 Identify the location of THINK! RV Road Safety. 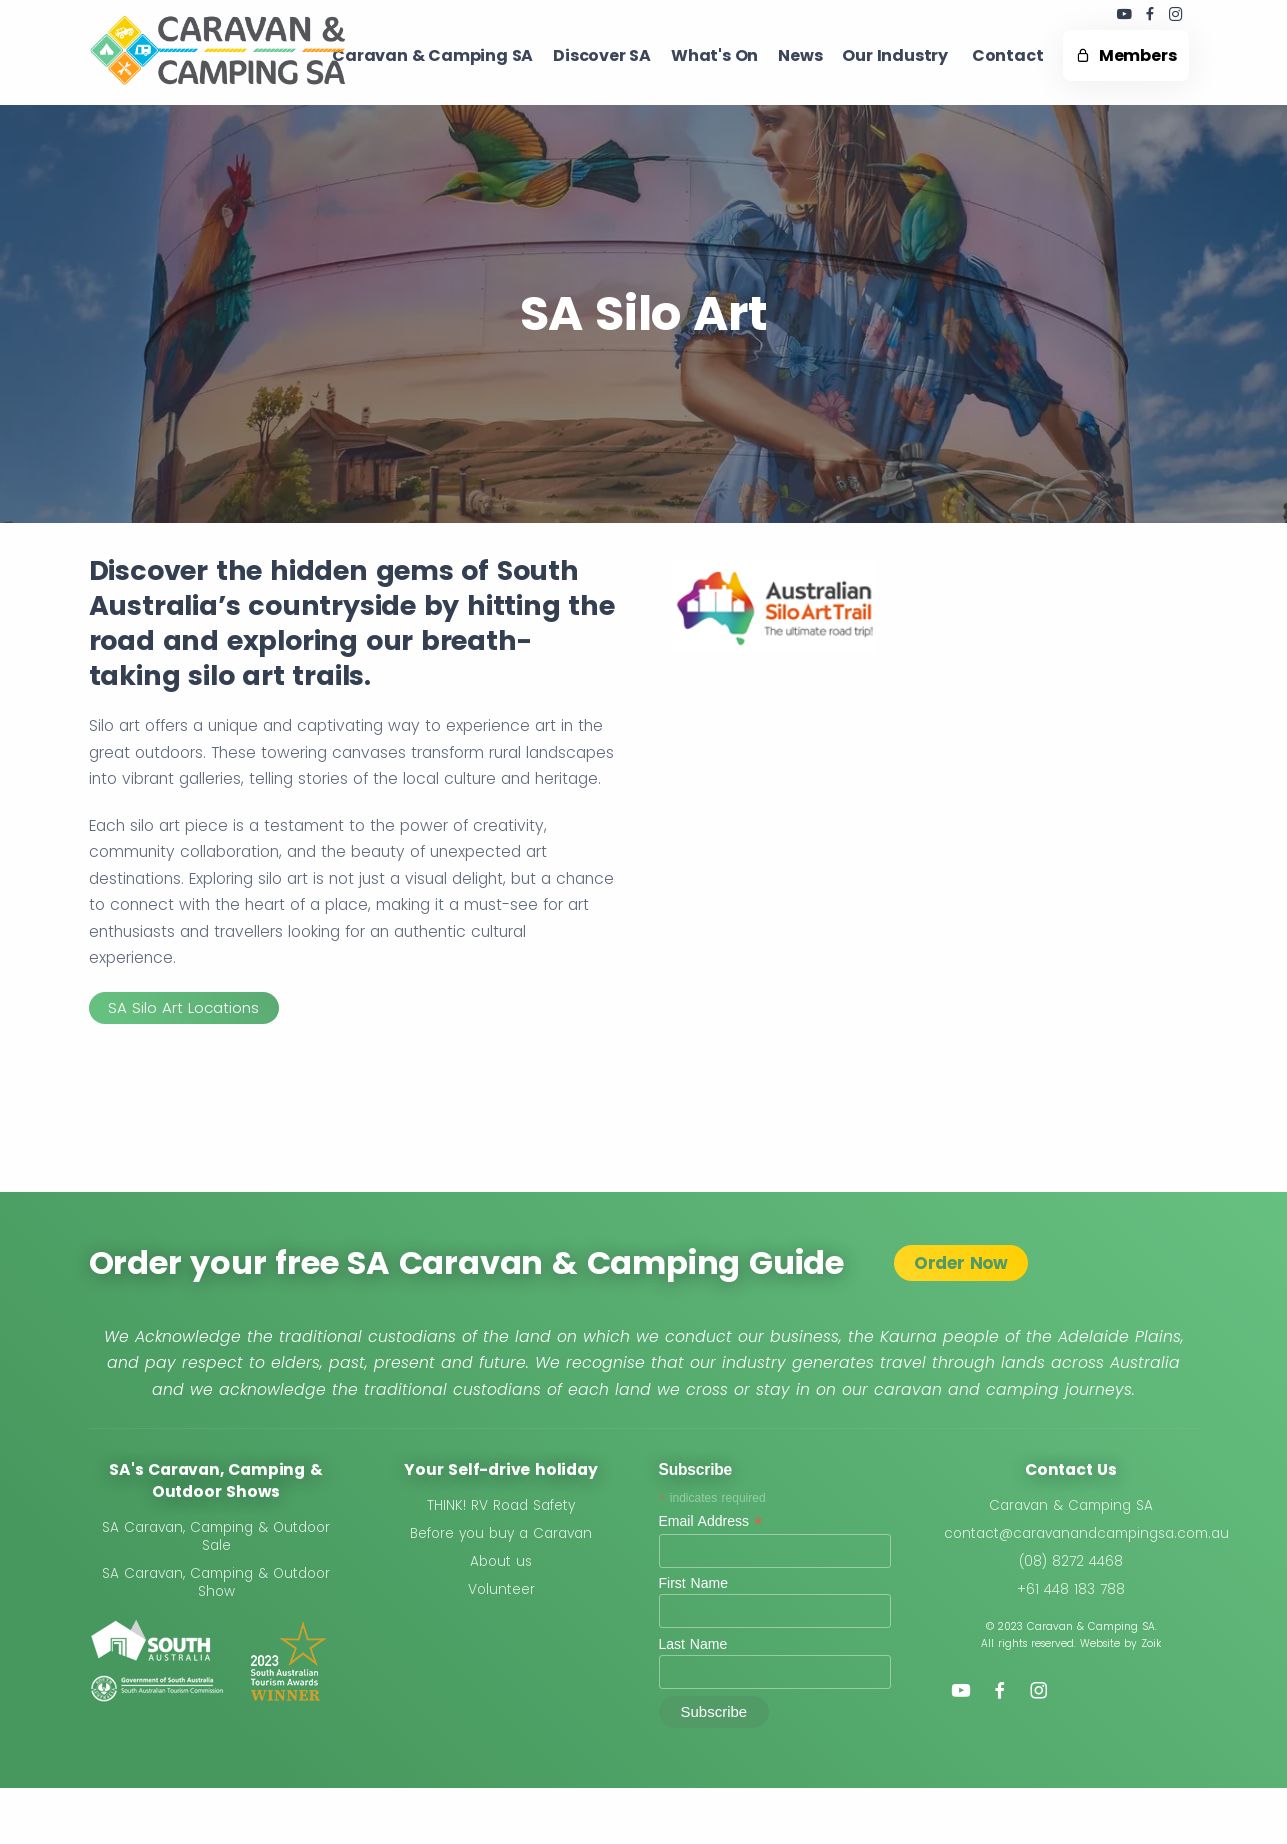
(501, 1505).